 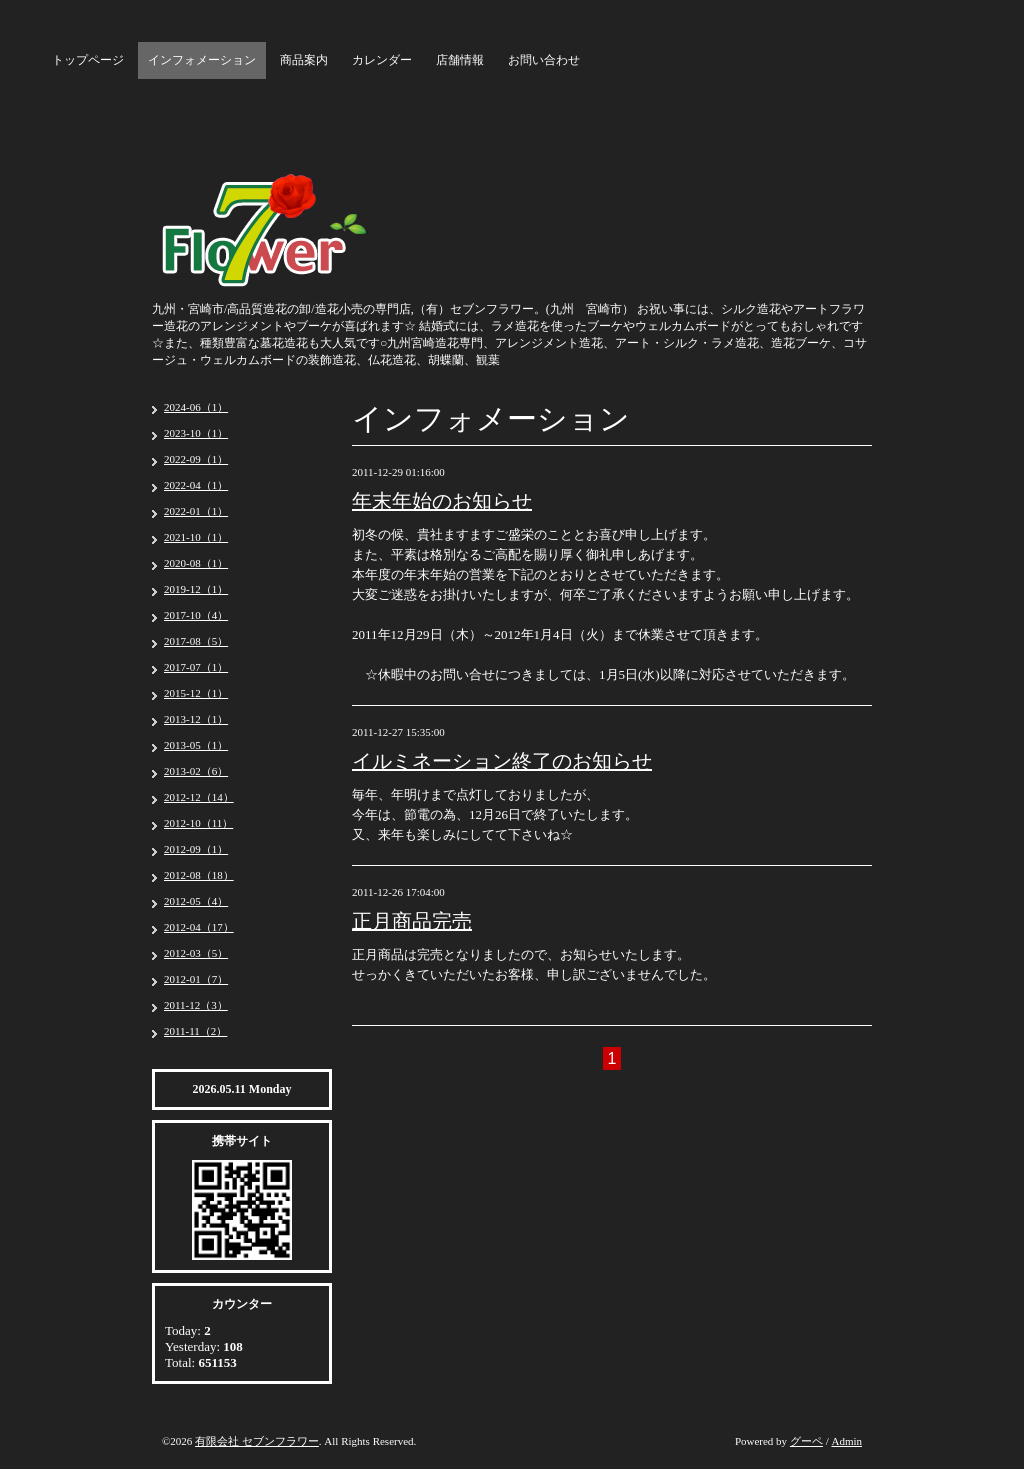 I want to click on 2020-08（1）, so click(x=196, y=563).